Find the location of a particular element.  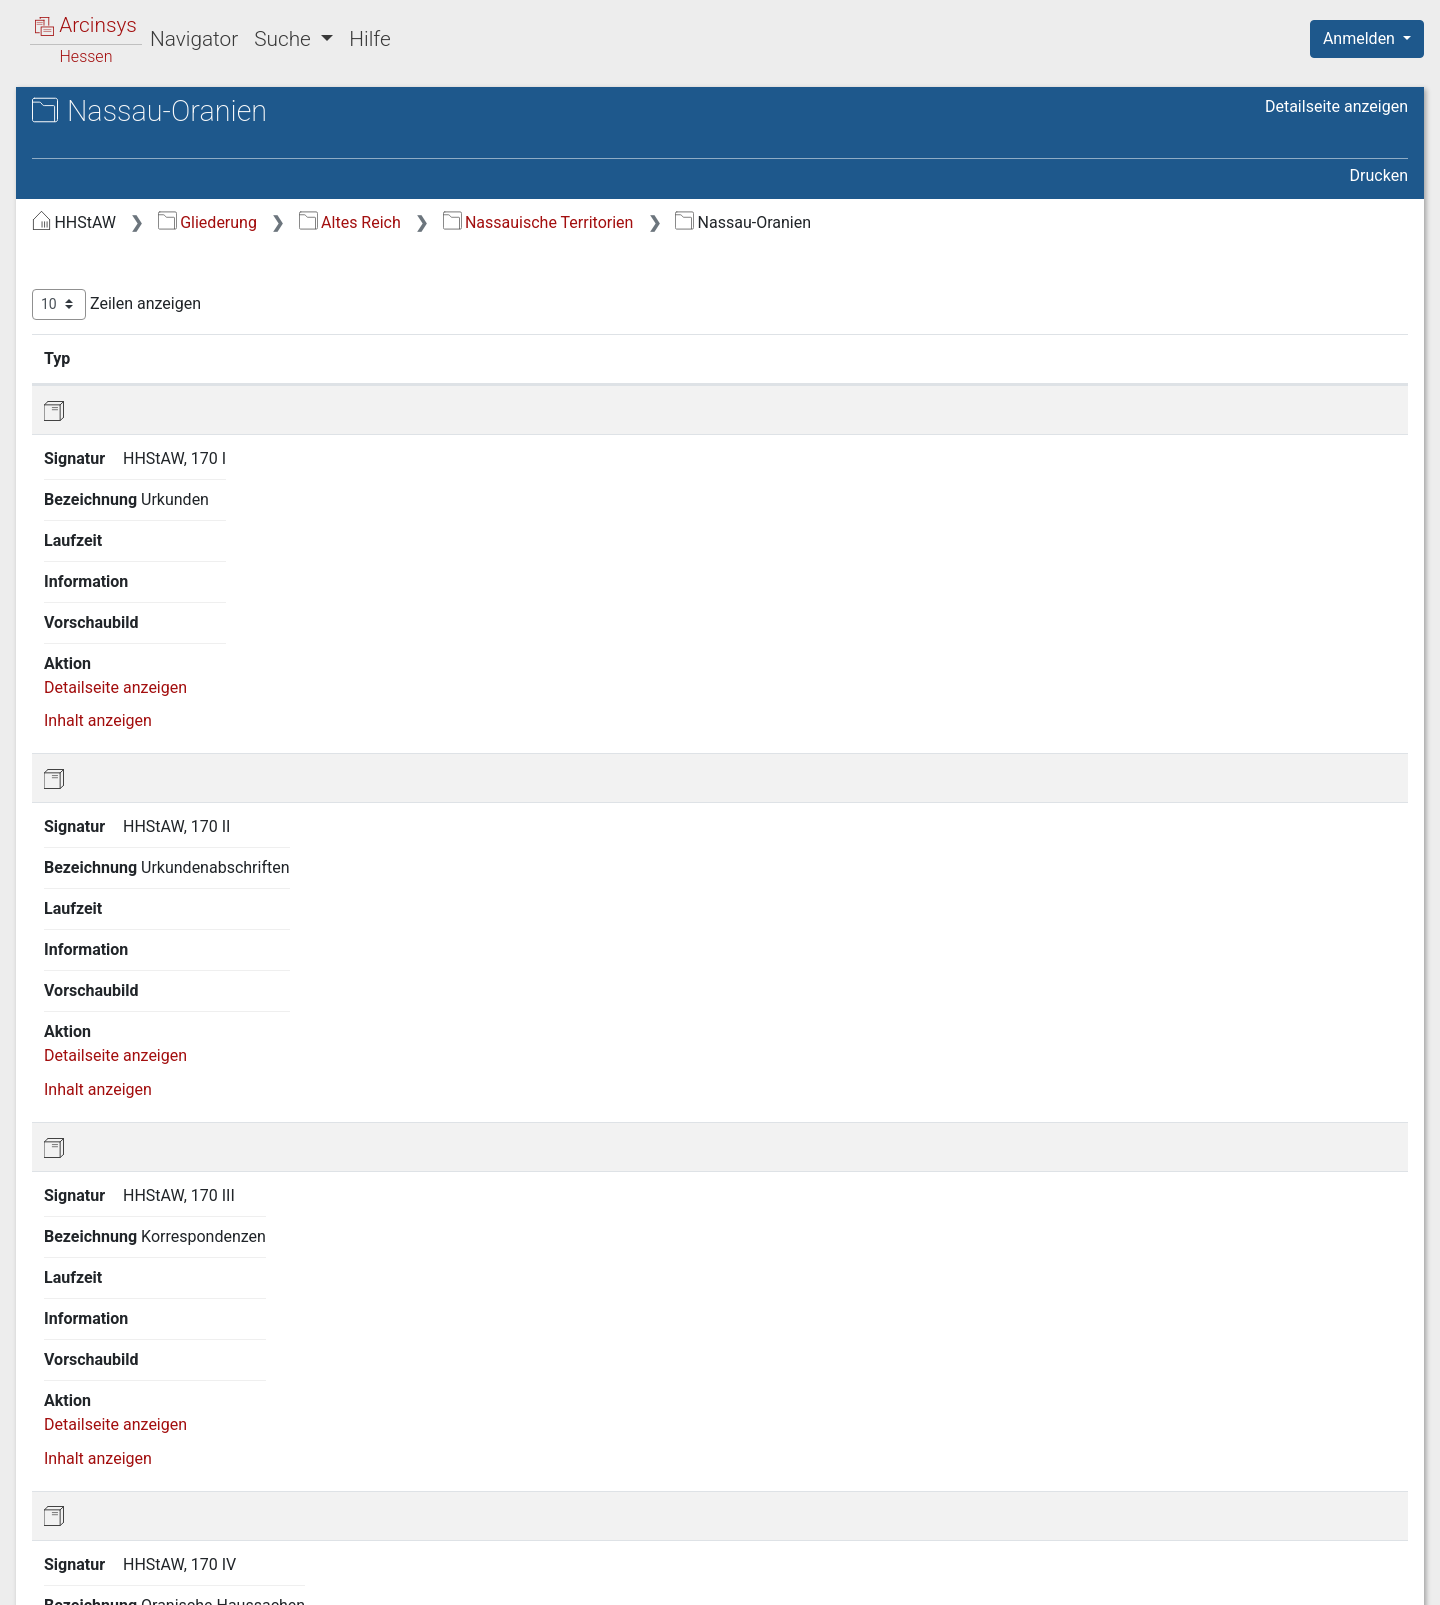

1.5.2 Nassau-Usingen [treeitem] is located at coordinates (183, 464).